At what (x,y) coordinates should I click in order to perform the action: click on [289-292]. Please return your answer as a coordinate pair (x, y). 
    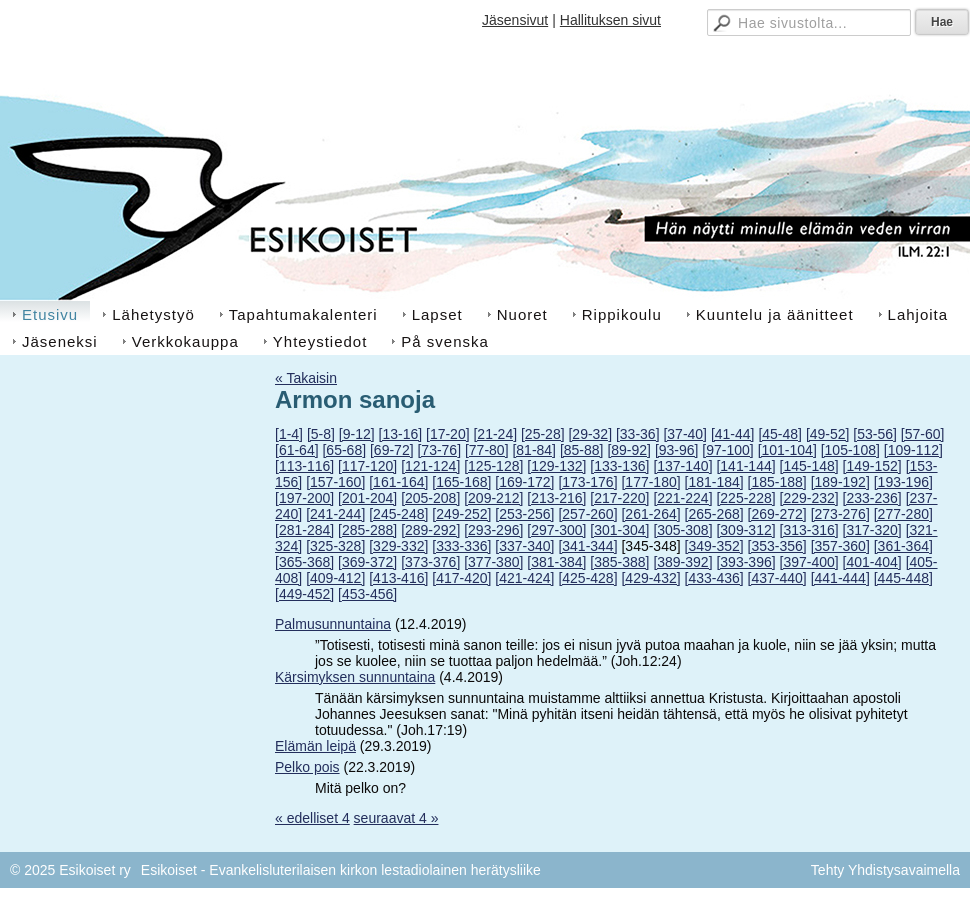
    Looking at the image, I should click on (430, 530).